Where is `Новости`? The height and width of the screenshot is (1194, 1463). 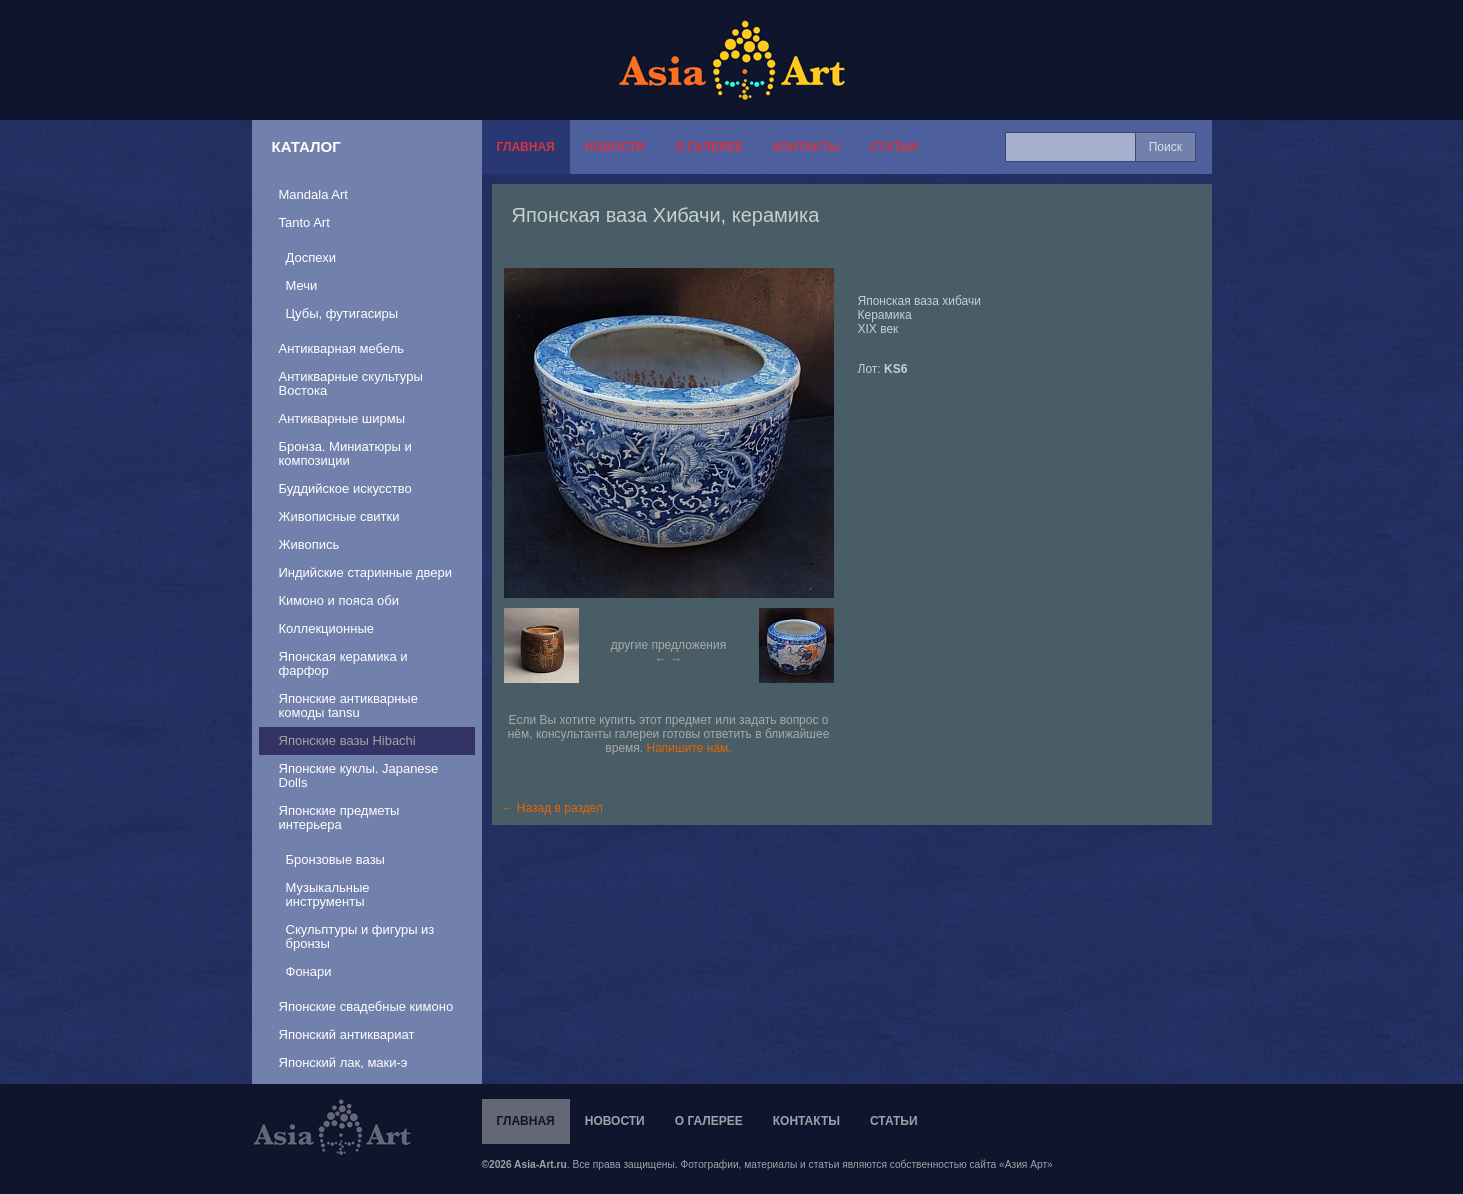
Новости is located at coordinates (615, 147).